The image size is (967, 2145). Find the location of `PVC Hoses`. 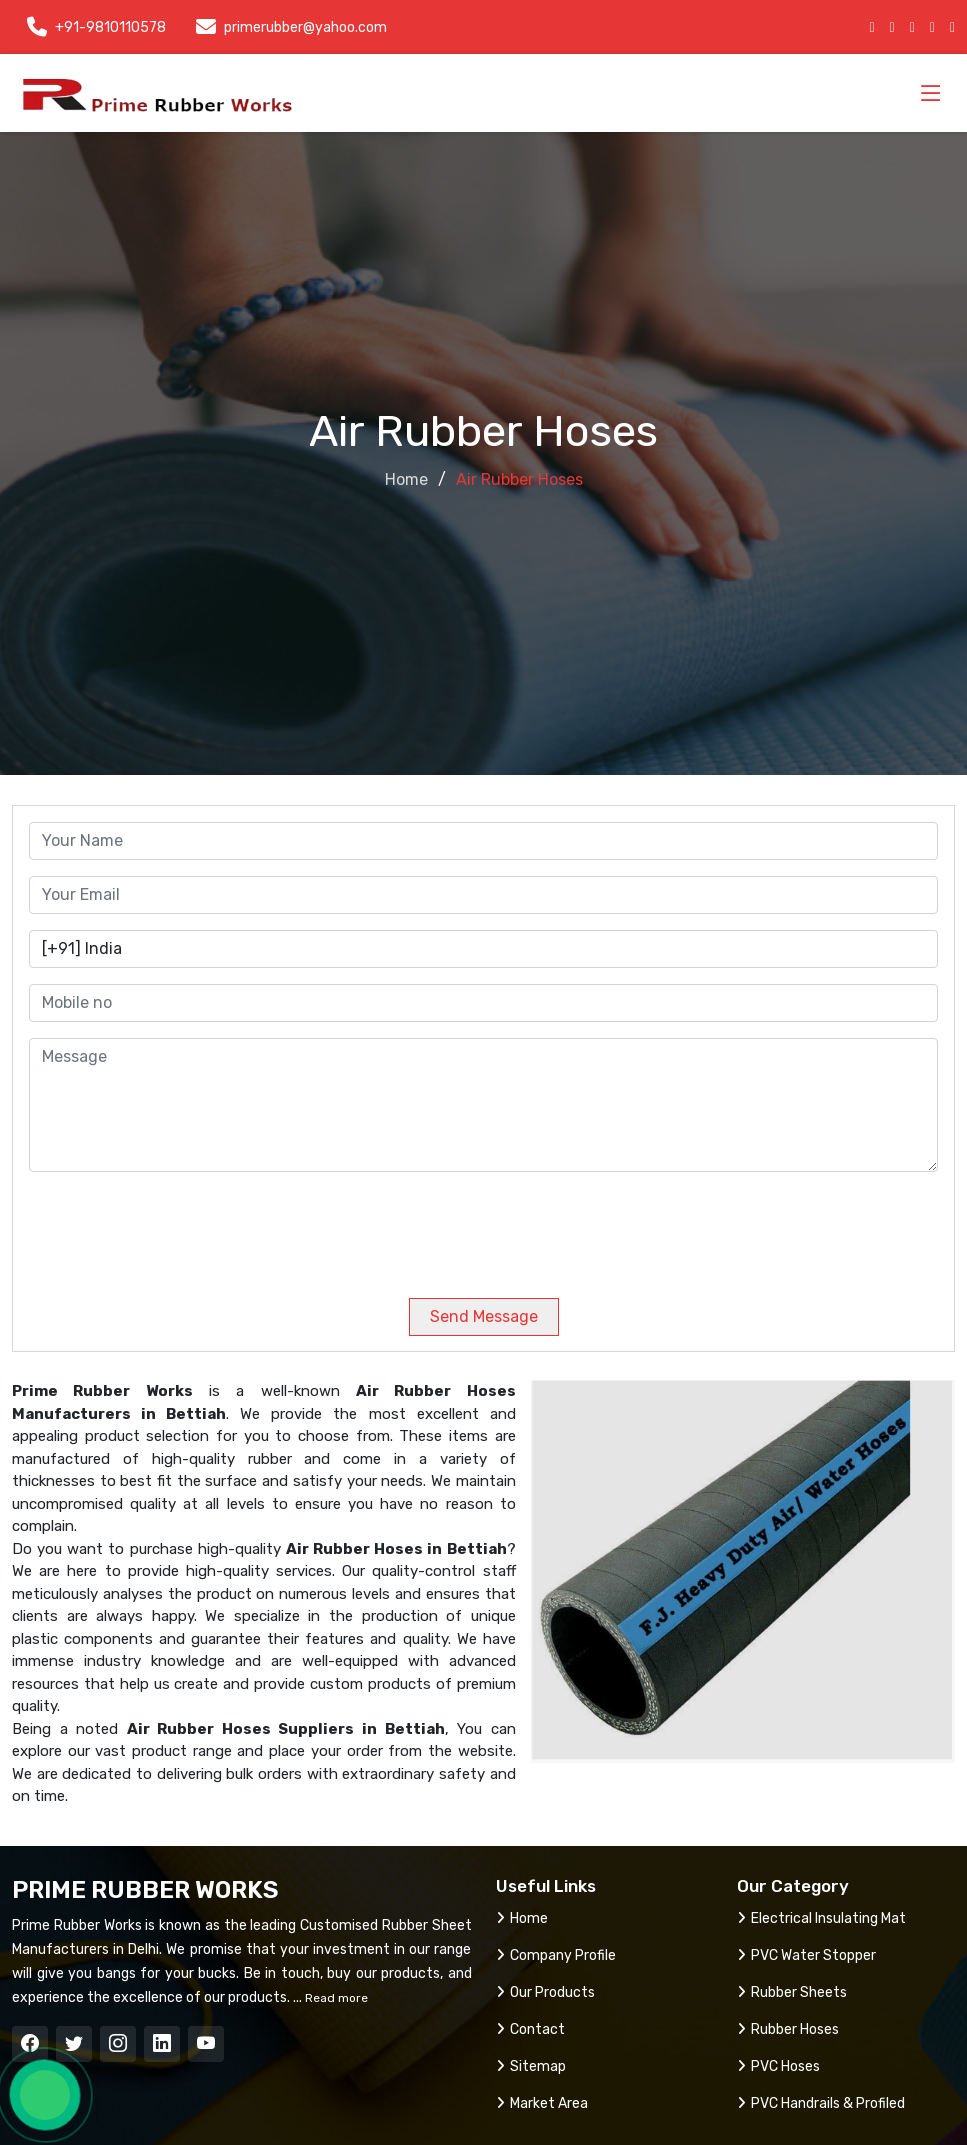

PVC Hoses is located at coordinates (778, 2066).